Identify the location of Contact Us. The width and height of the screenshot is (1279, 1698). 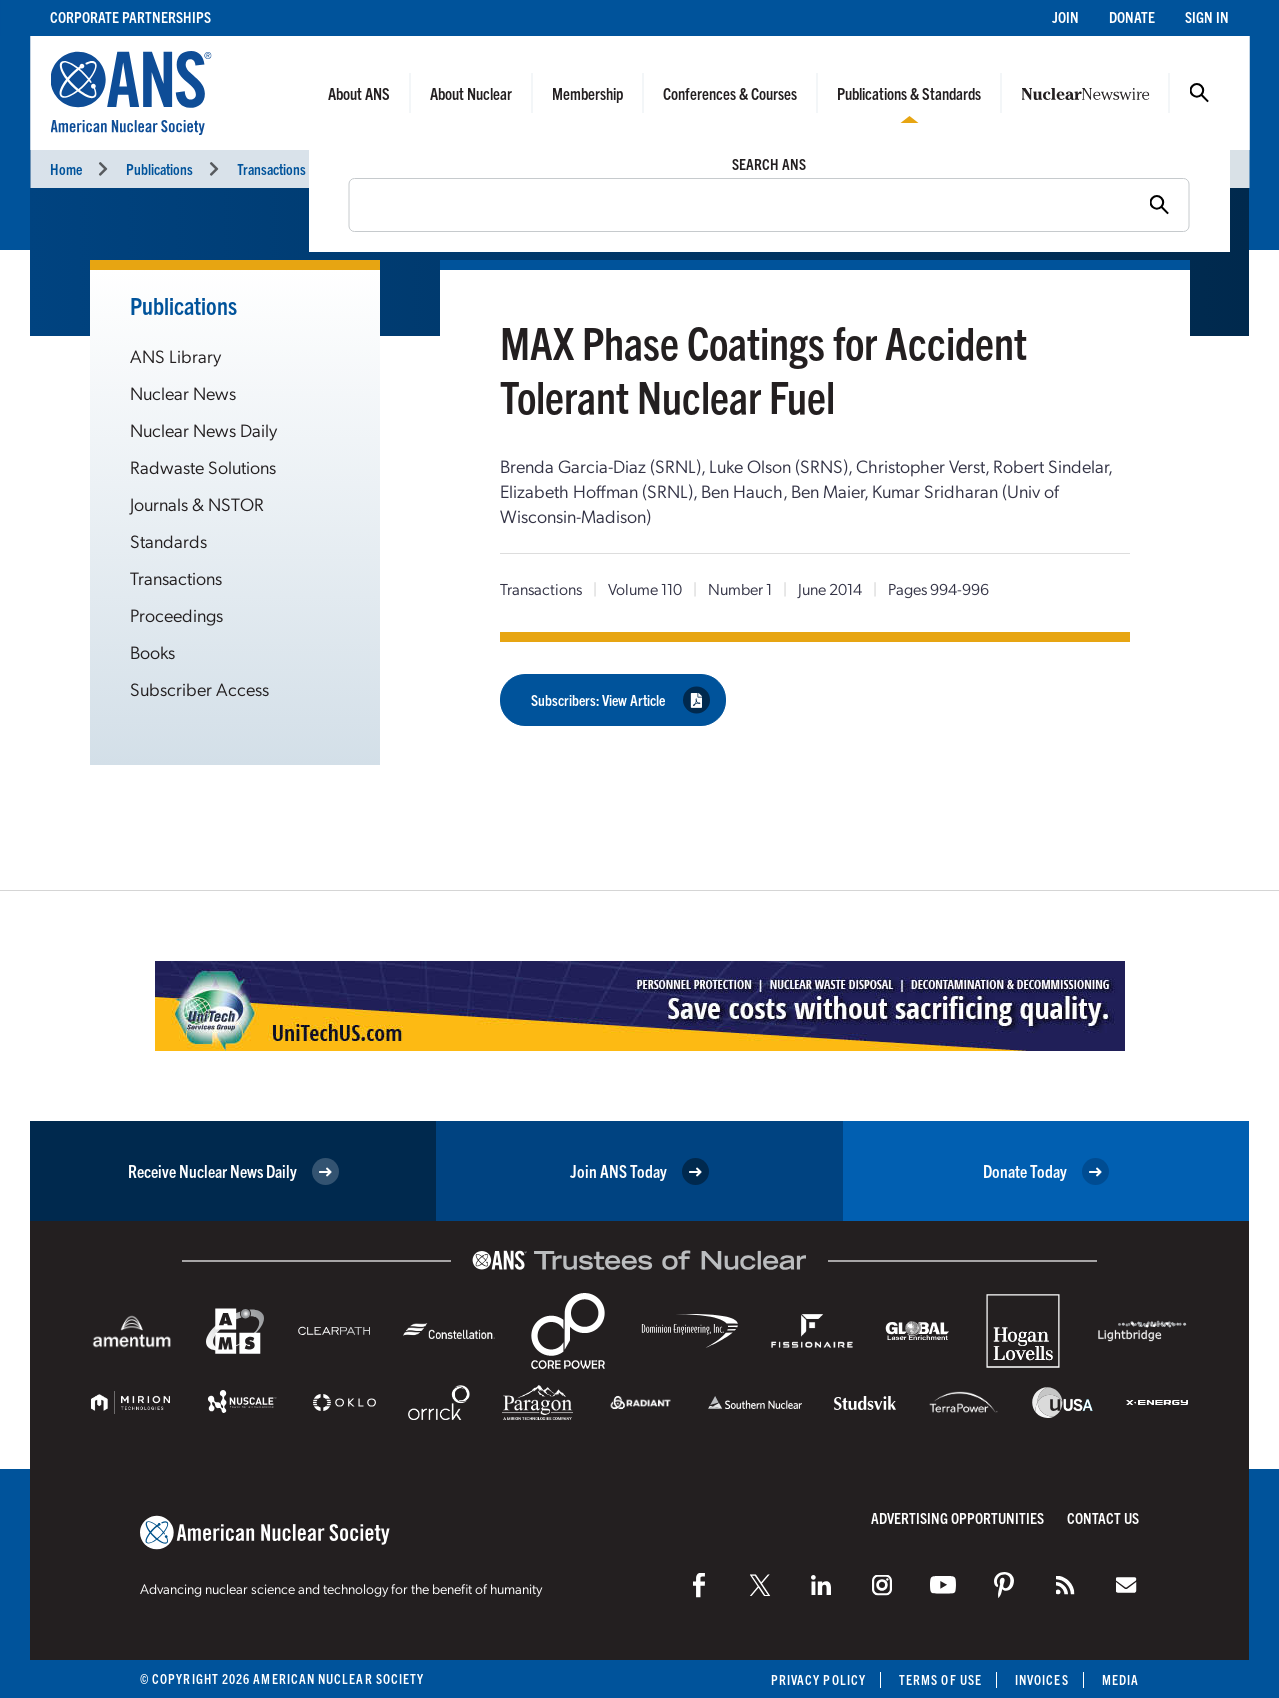
(1103, 1517).